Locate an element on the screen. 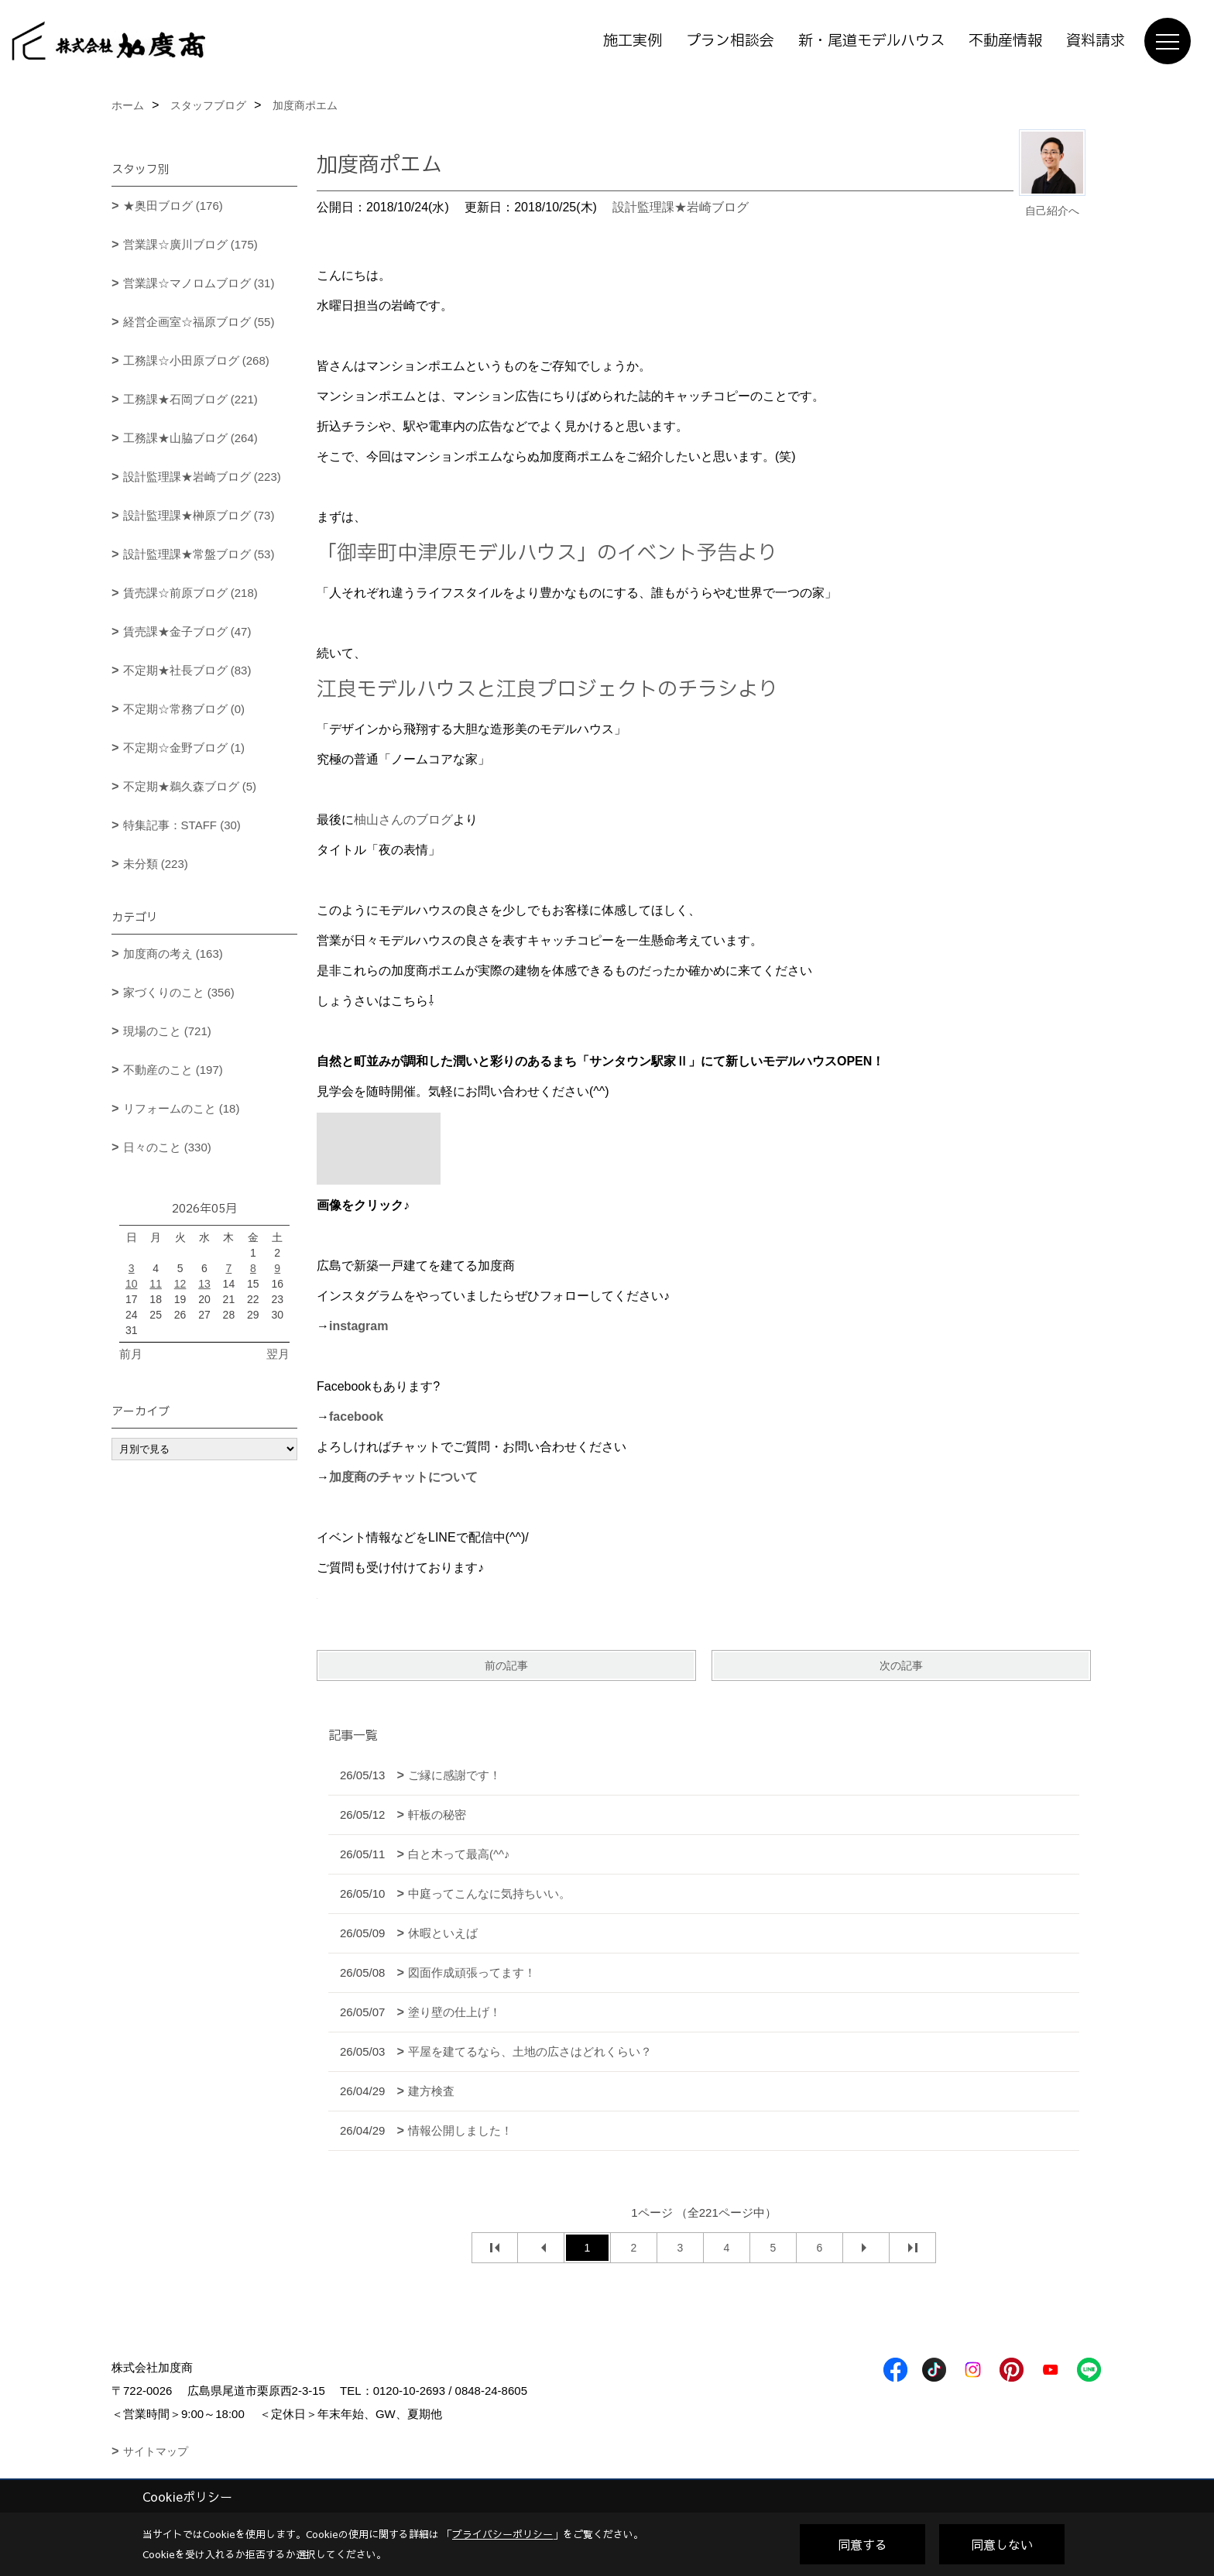 This screenshot has height=2576, width=1214. 賃売課☆前原ブログ (218) is located at coordinates (190, 592).